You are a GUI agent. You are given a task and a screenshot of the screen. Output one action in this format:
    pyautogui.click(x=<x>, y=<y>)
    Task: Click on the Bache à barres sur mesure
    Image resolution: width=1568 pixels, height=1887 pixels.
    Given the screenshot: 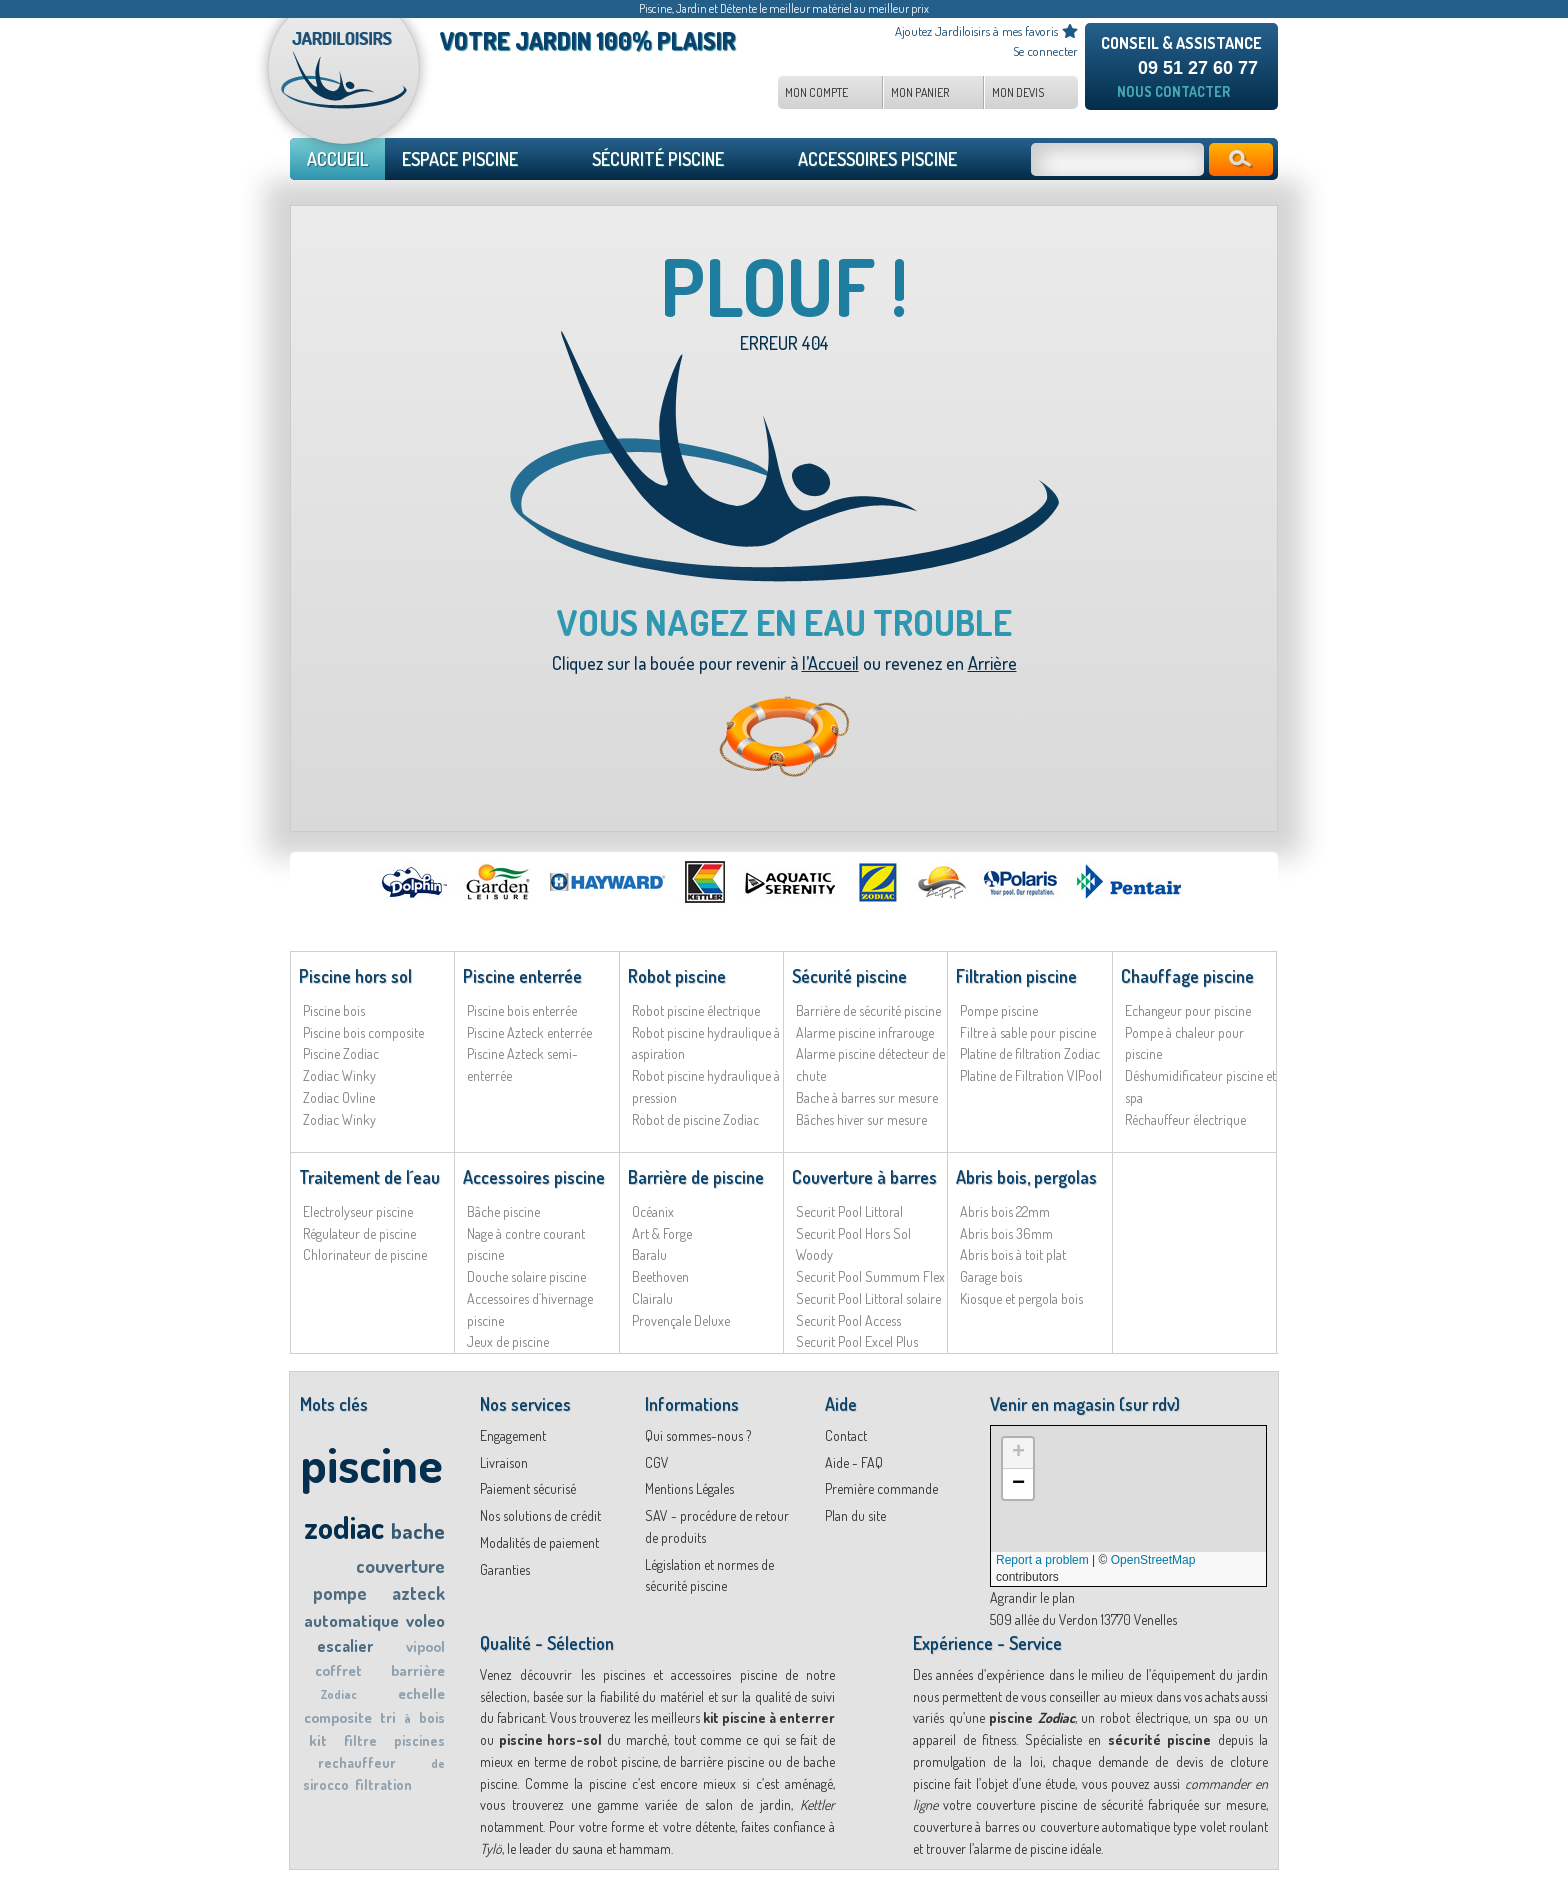 What is the action you would take?
    pyautogui.click(x=867, y=1097)
    